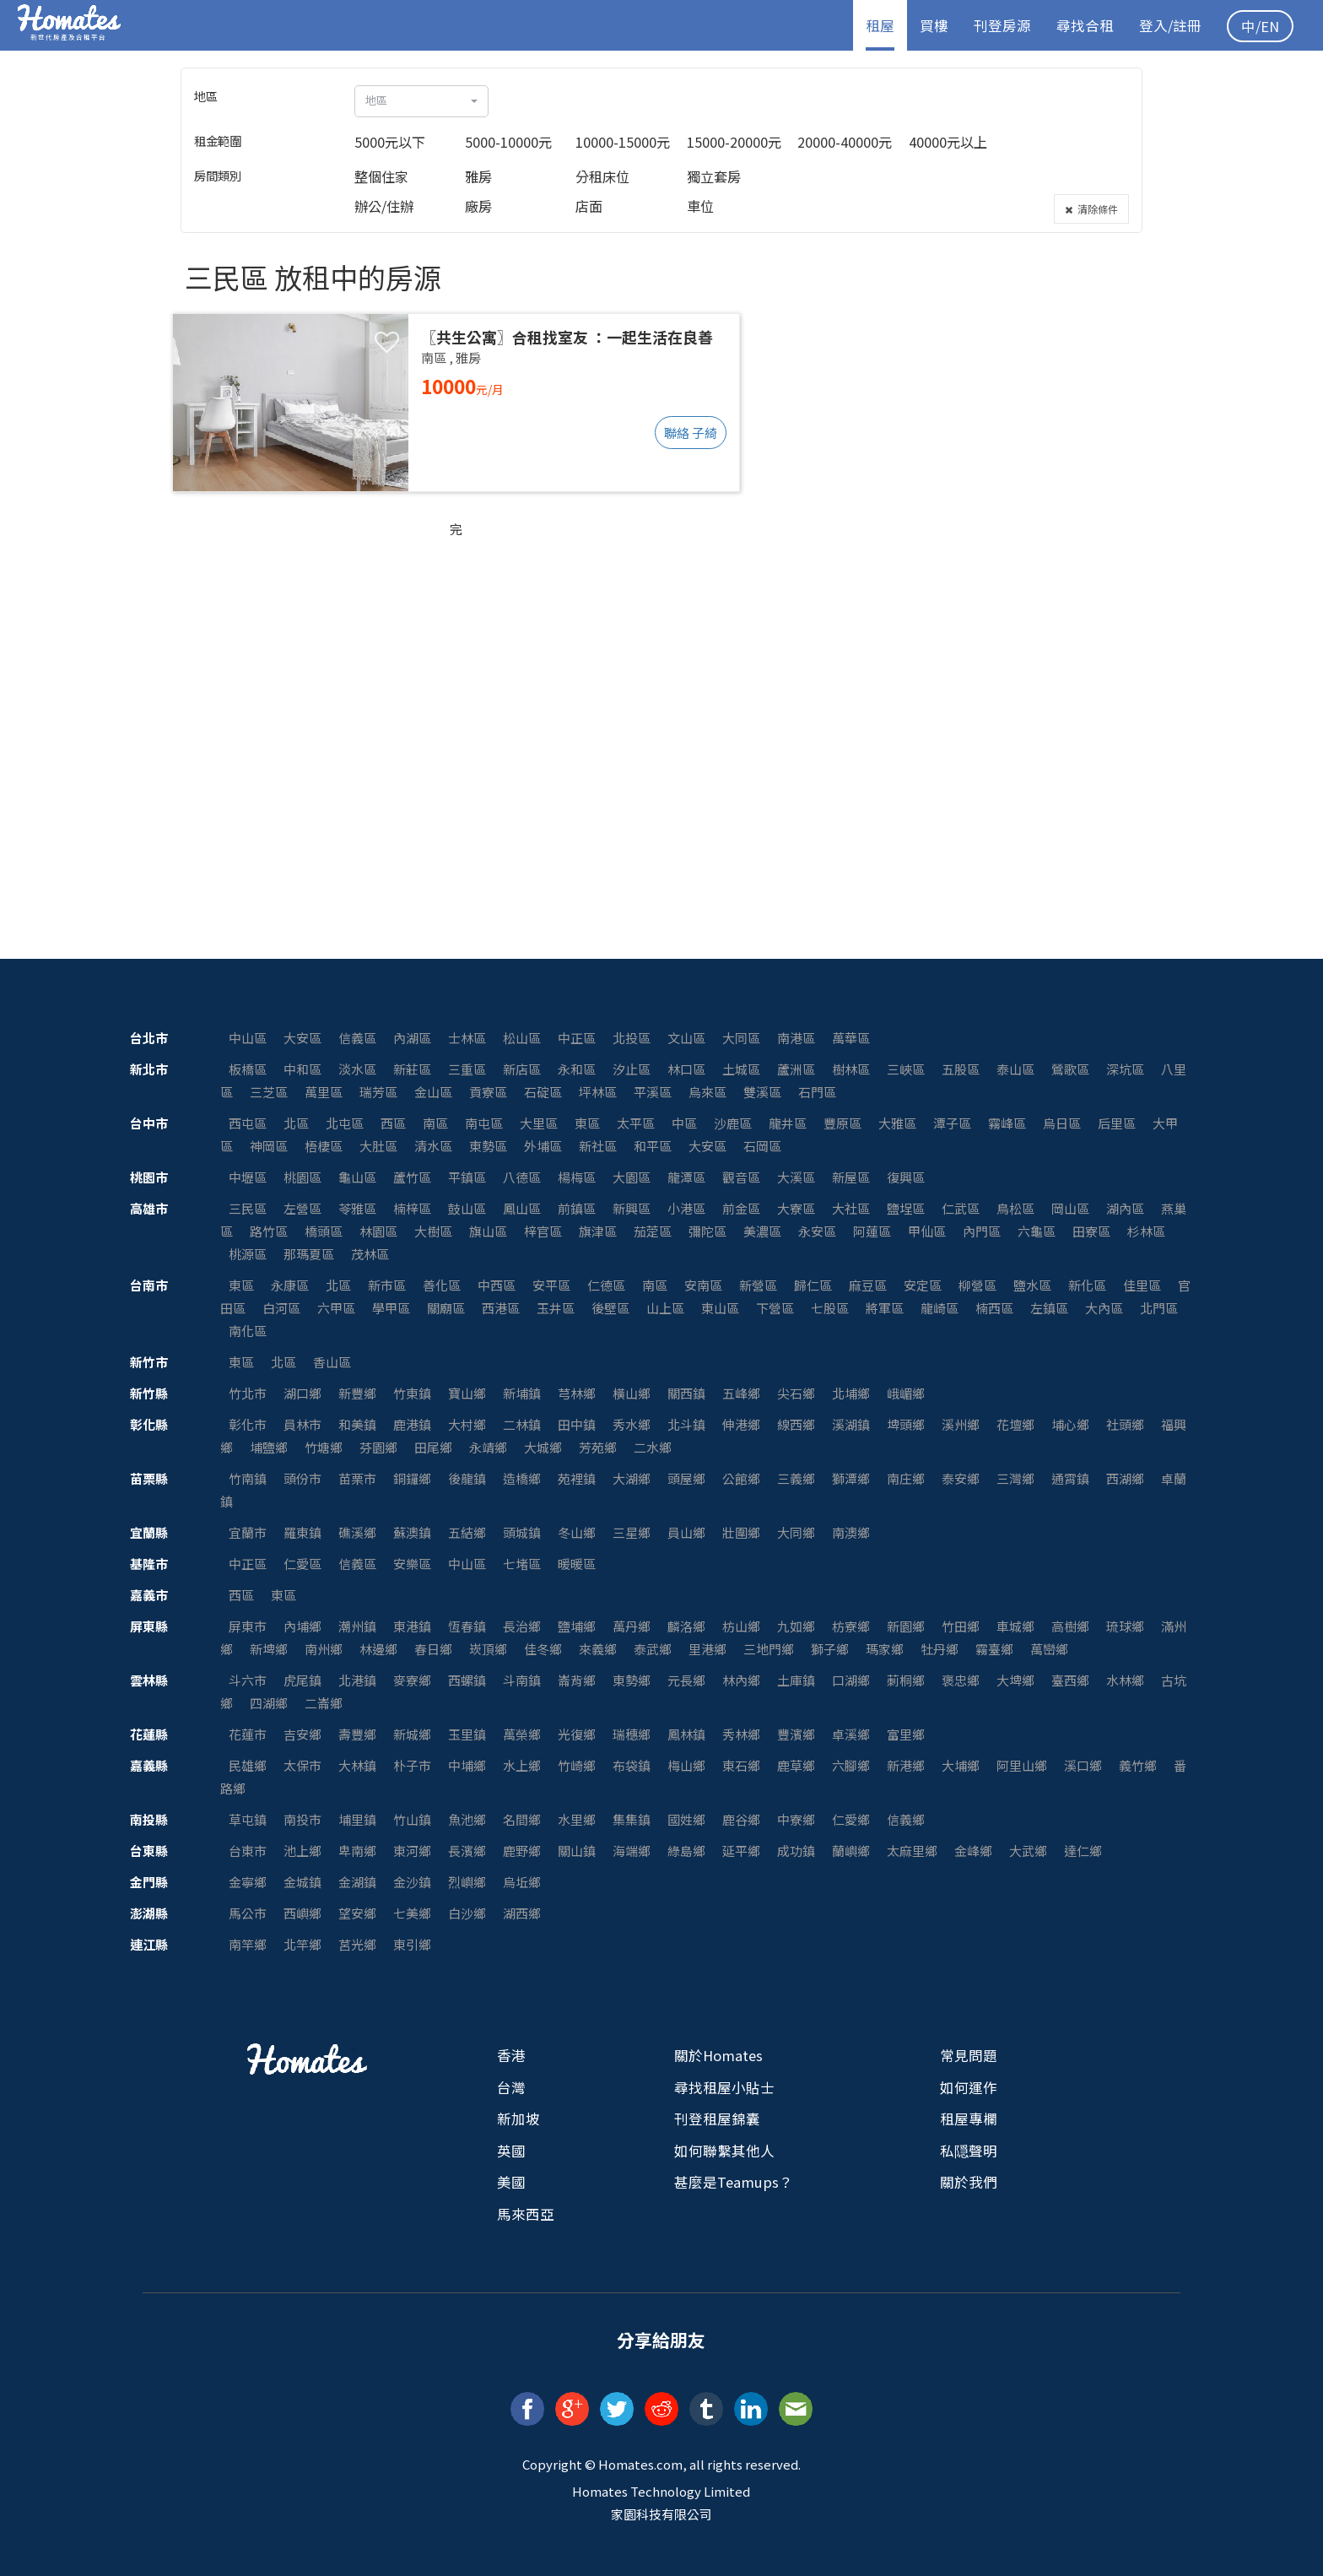 The width and height of the screenshot is (1323, 2576). What do you see at coordinates (393, 1123) in the screenshot?
I see `西區` at bounding box center [393, 1123].